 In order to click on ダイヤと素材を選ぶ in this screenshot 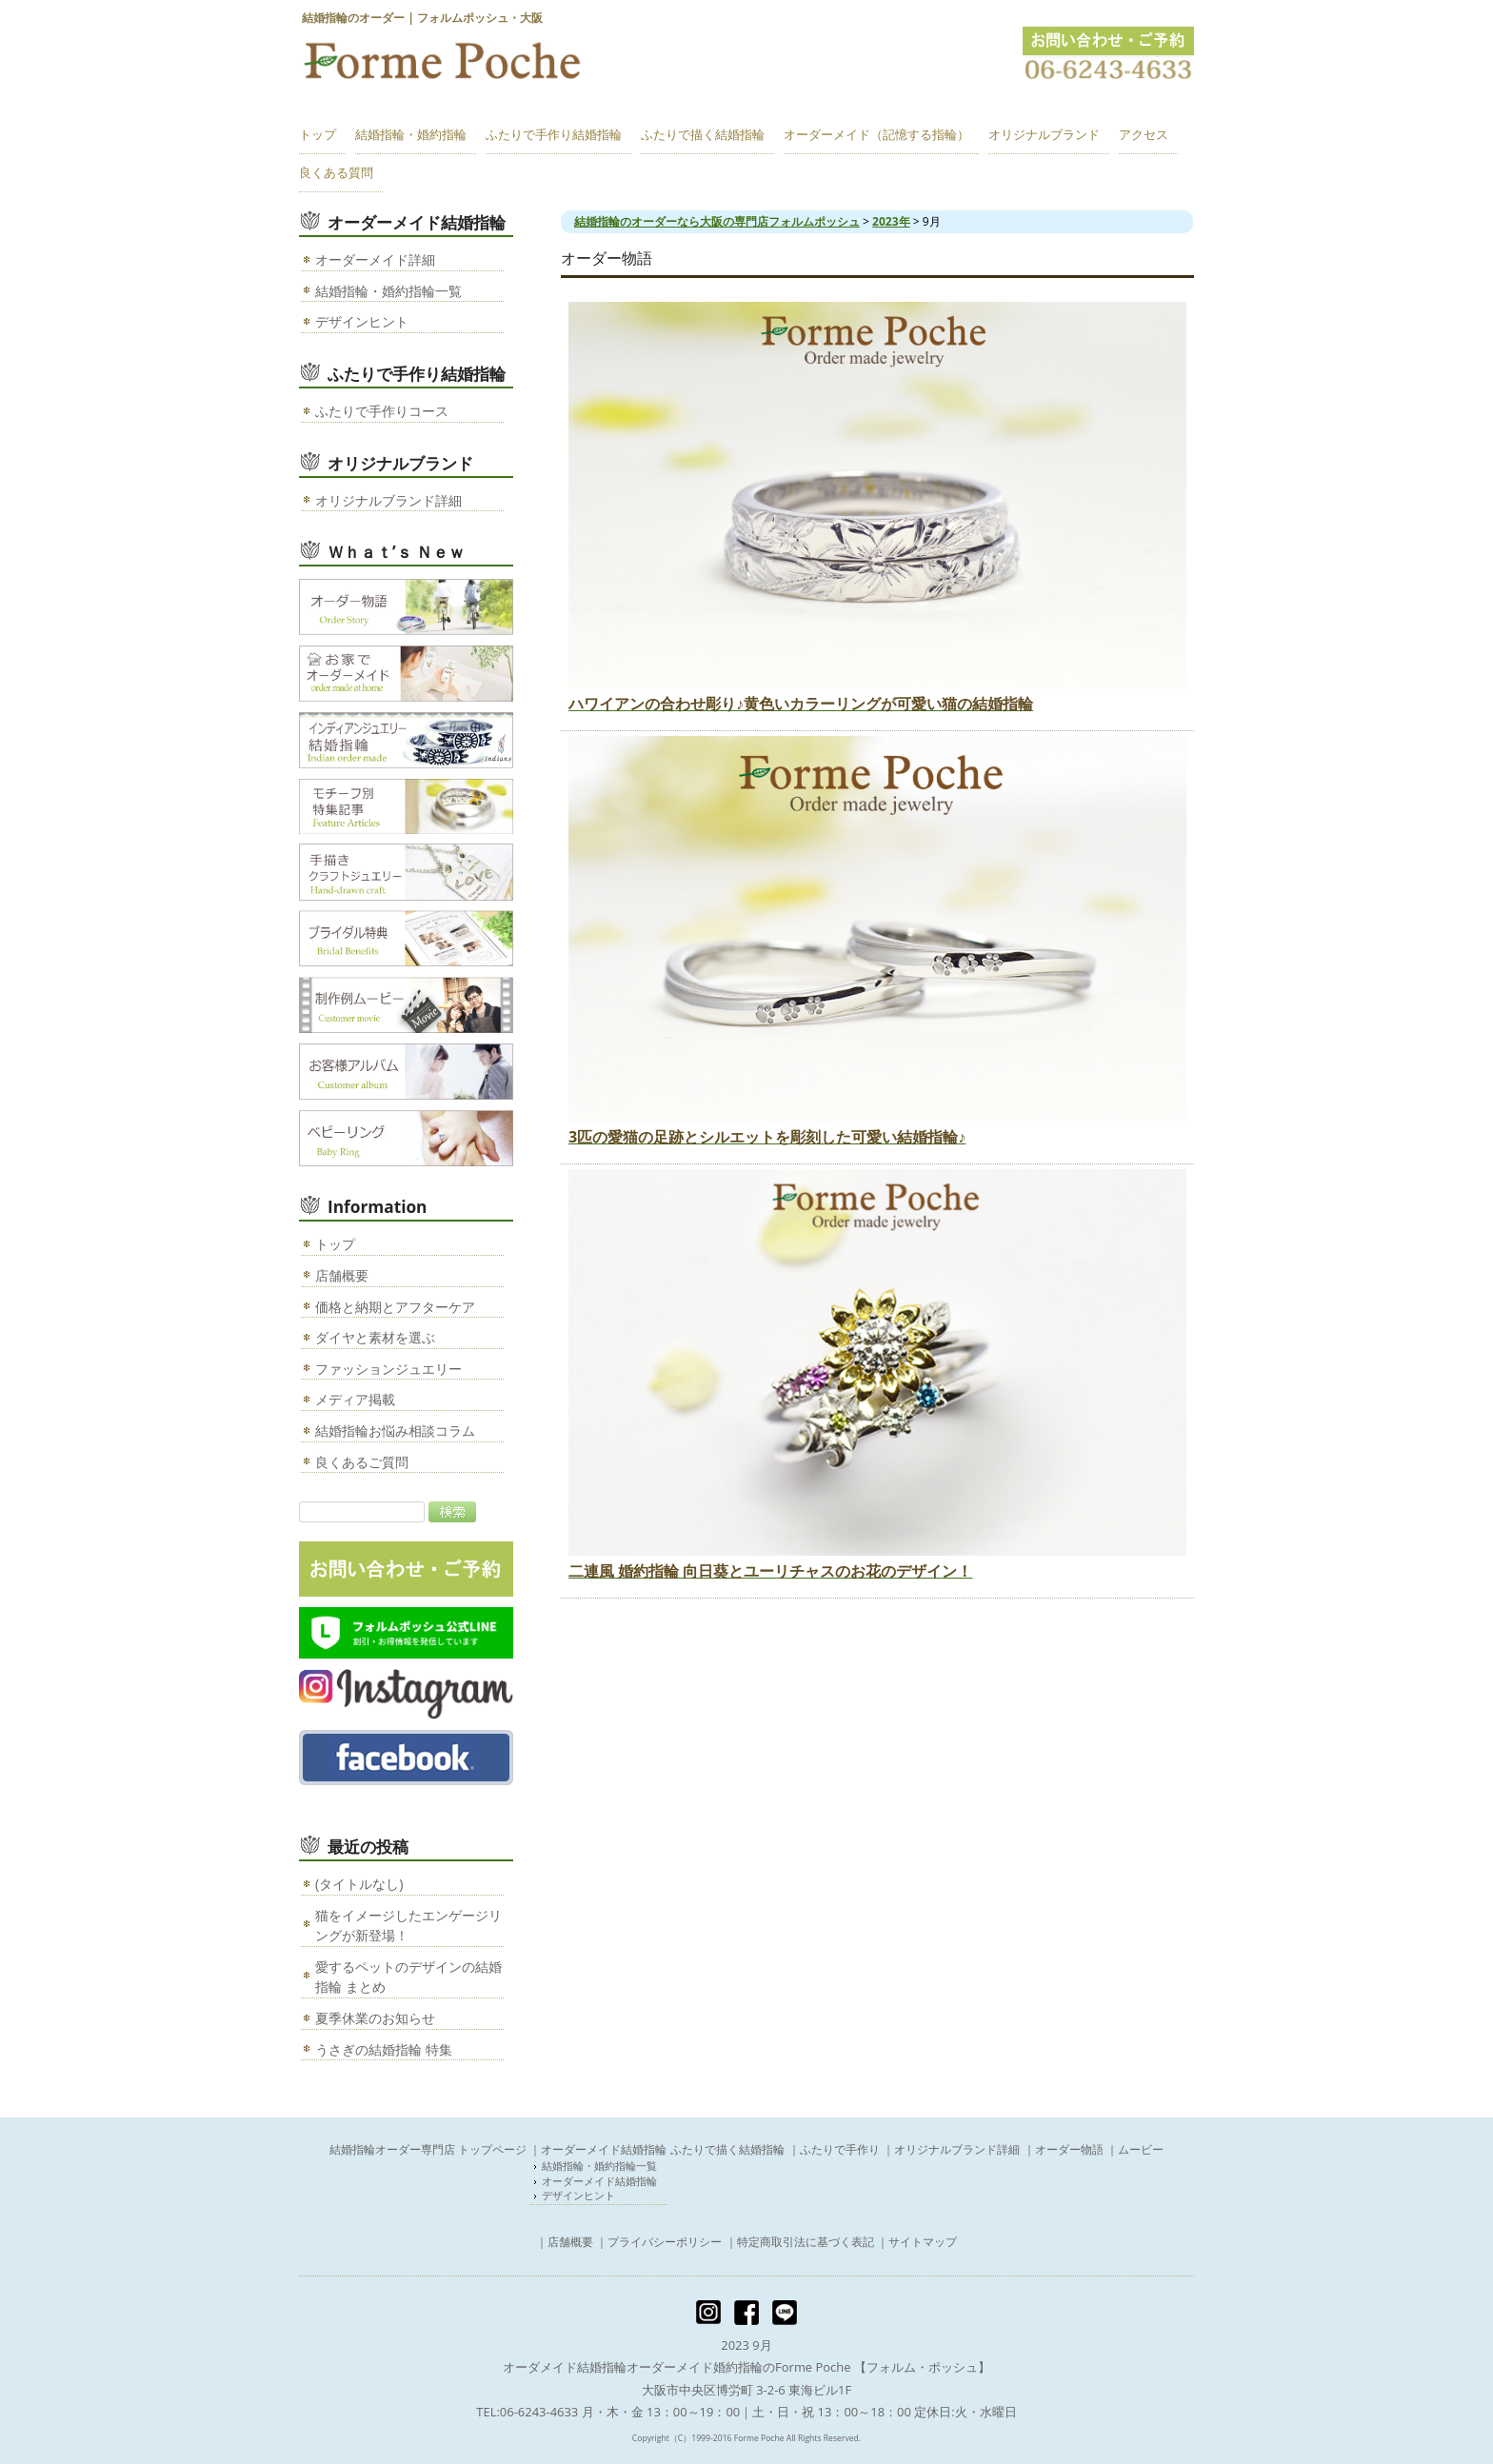, I will do `click(375, 1337)`.